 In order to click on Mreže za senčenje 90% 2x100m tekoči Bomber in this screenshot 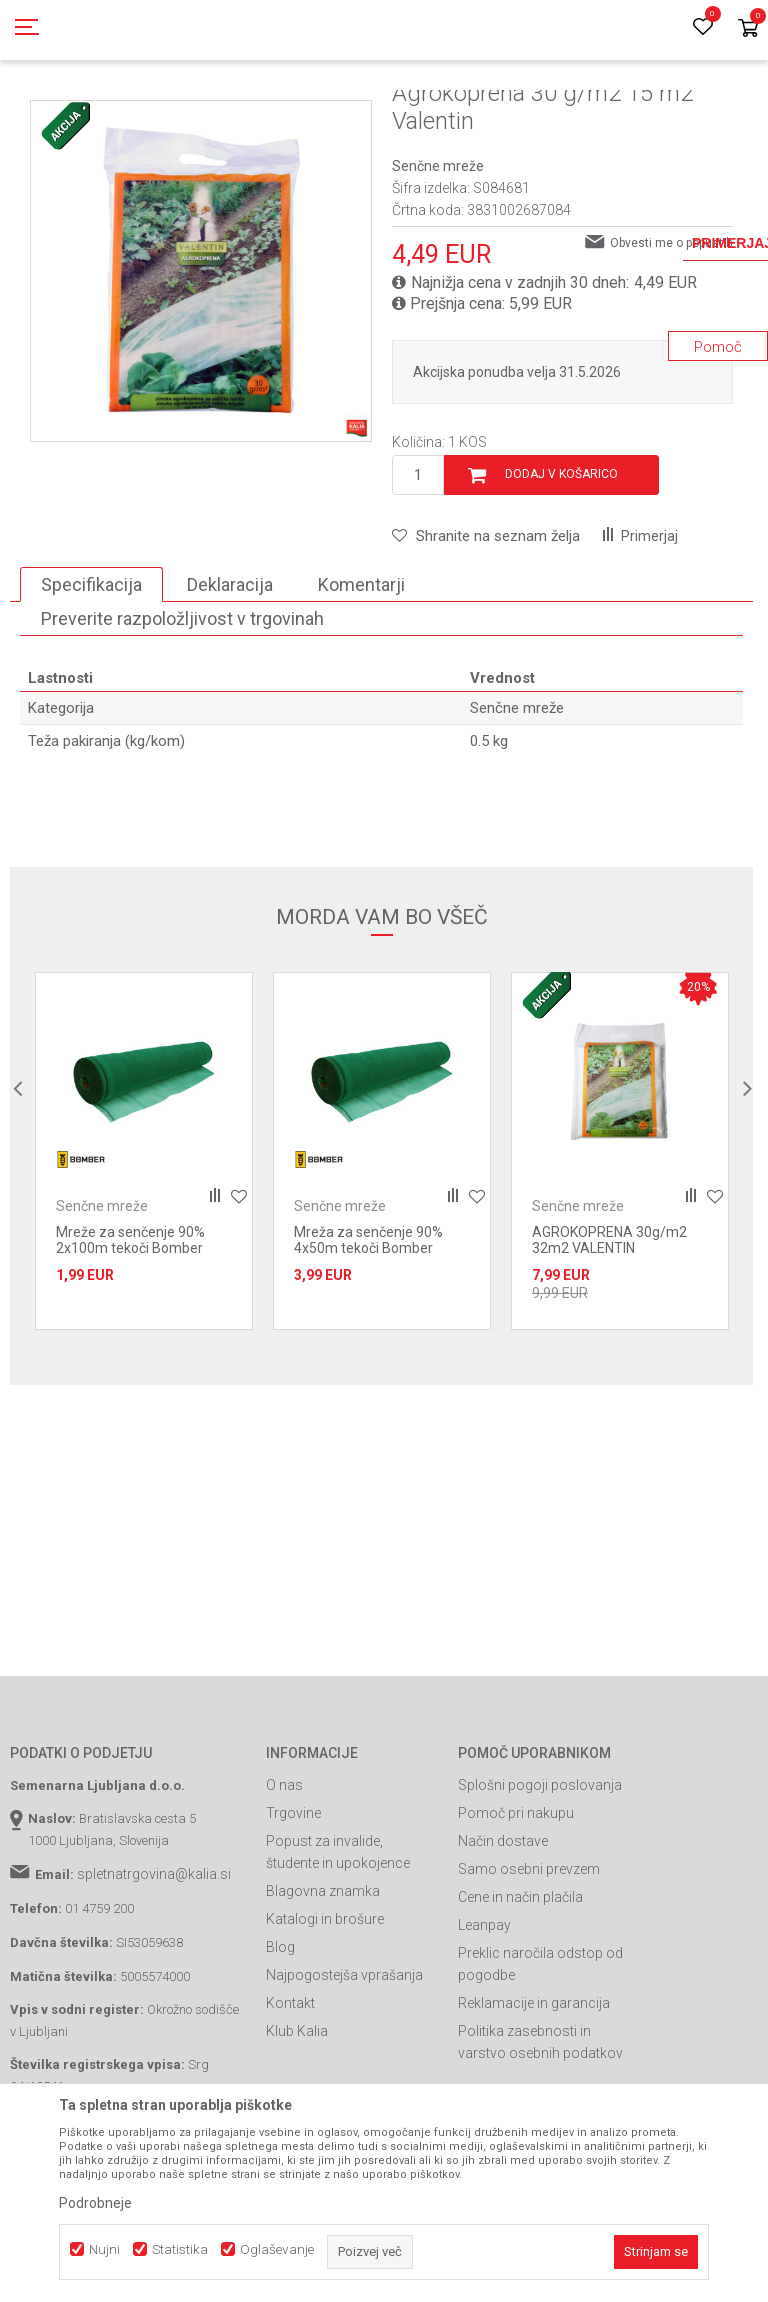, I will do `click(130, 1330)`.